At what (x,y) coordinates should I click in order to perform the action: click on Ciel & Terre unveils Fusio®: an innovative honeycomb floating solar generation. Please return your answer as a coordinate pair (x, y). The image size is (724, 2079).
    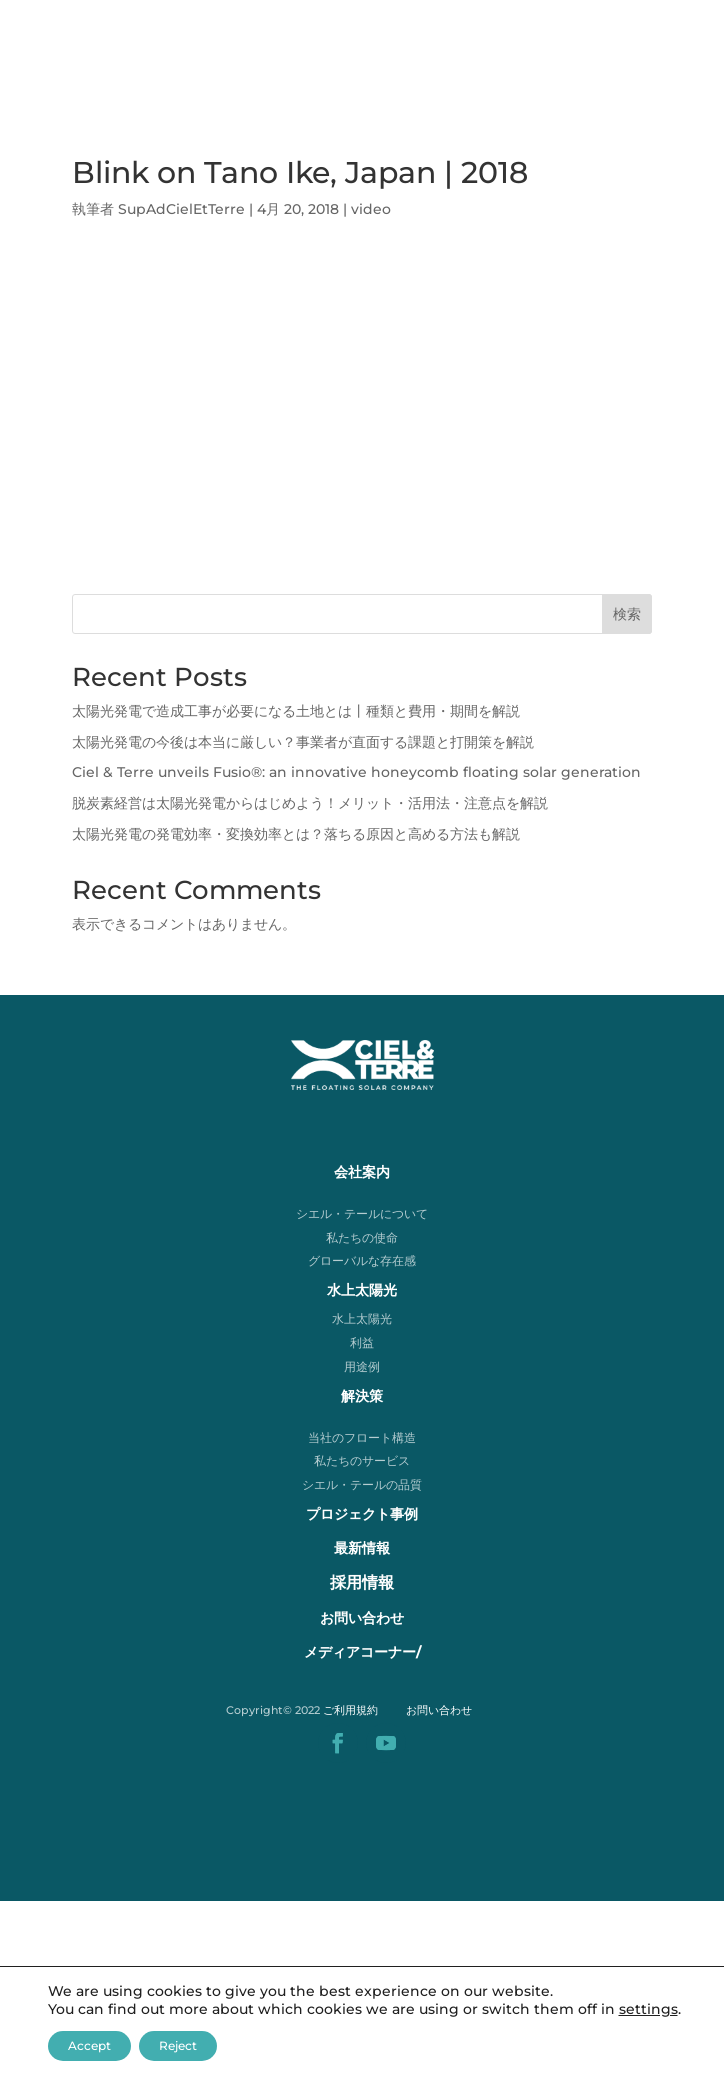
    Looking at the image, I should click on (356, 772).